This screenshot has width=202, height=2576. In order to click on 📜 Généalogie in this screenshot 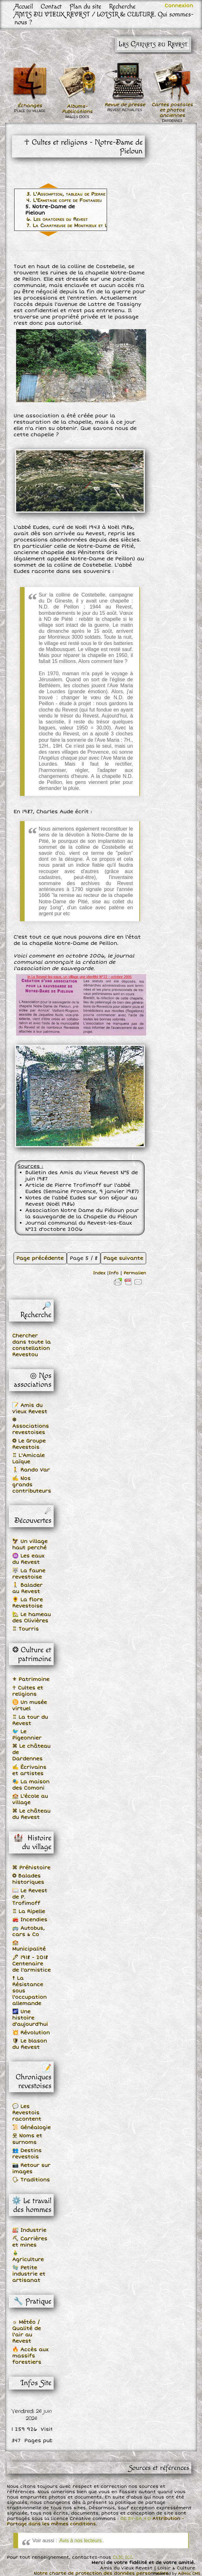, I will do `click(31, 2127)`.